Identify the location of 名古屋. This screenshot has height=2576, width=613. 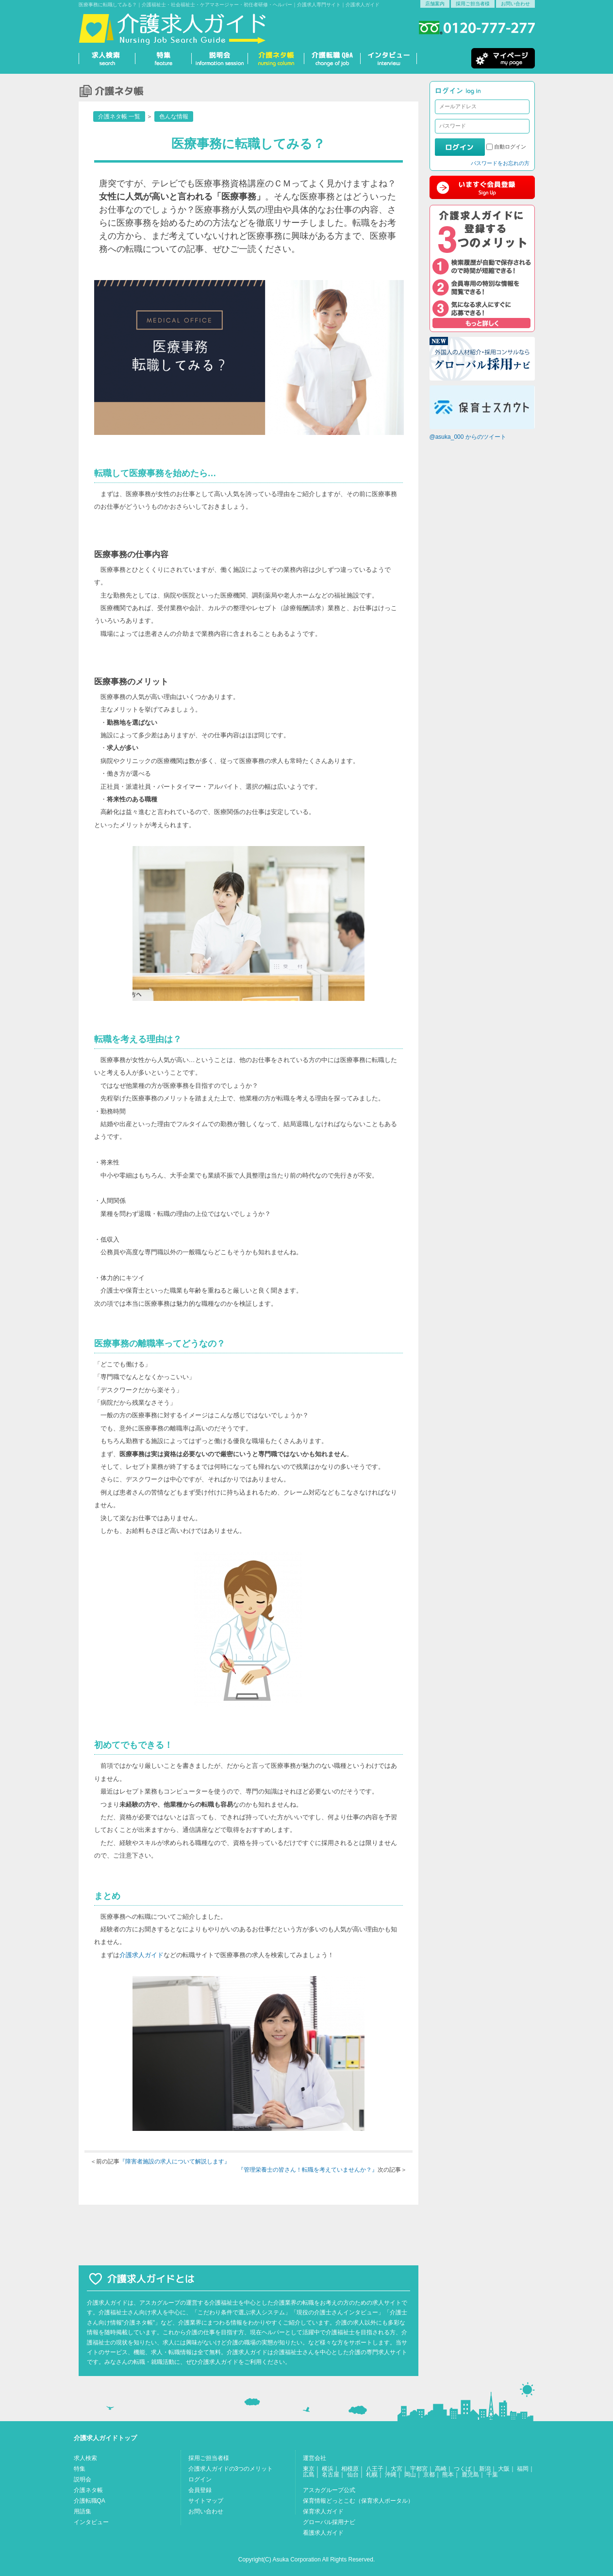
(330, 2474).